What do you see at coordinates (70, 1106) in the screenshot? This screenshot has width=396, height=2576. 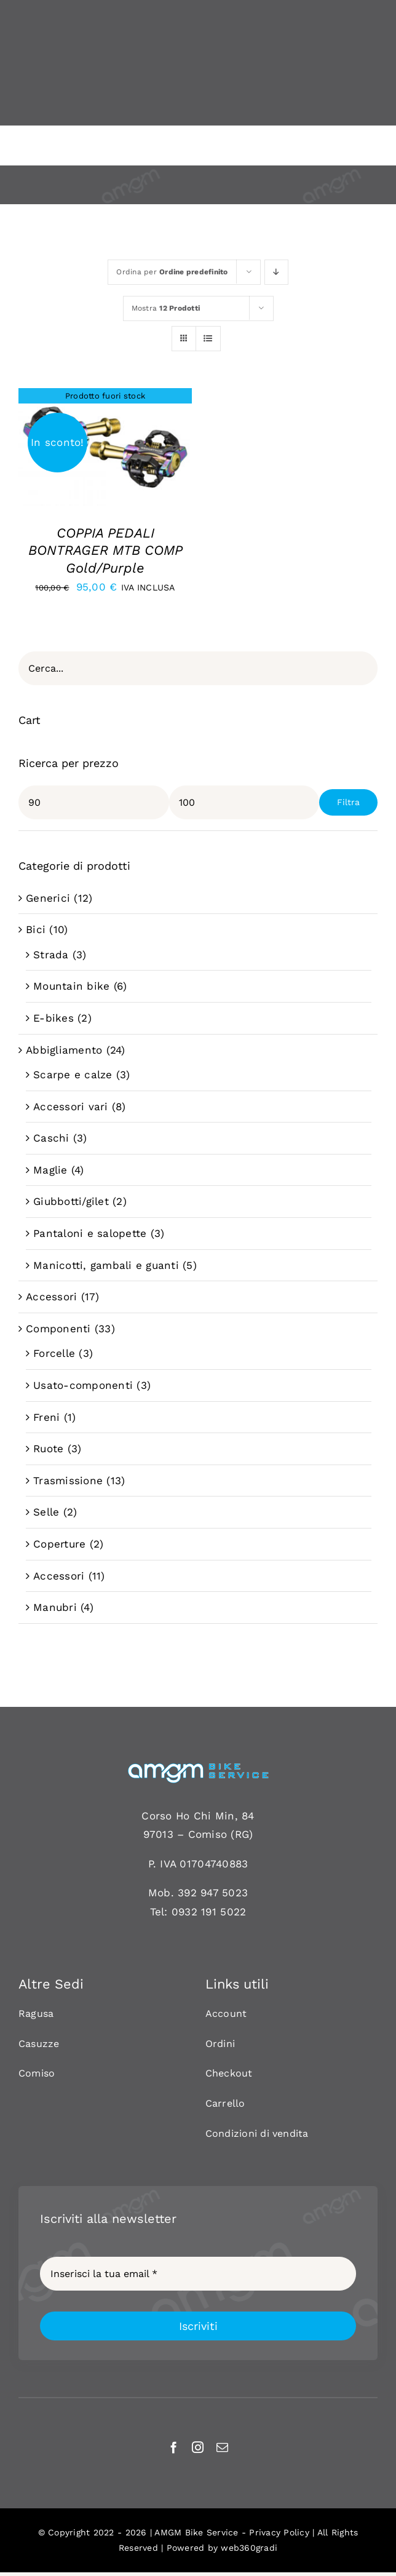 I see `Accessori vari` at bounding box center [70, 1106].